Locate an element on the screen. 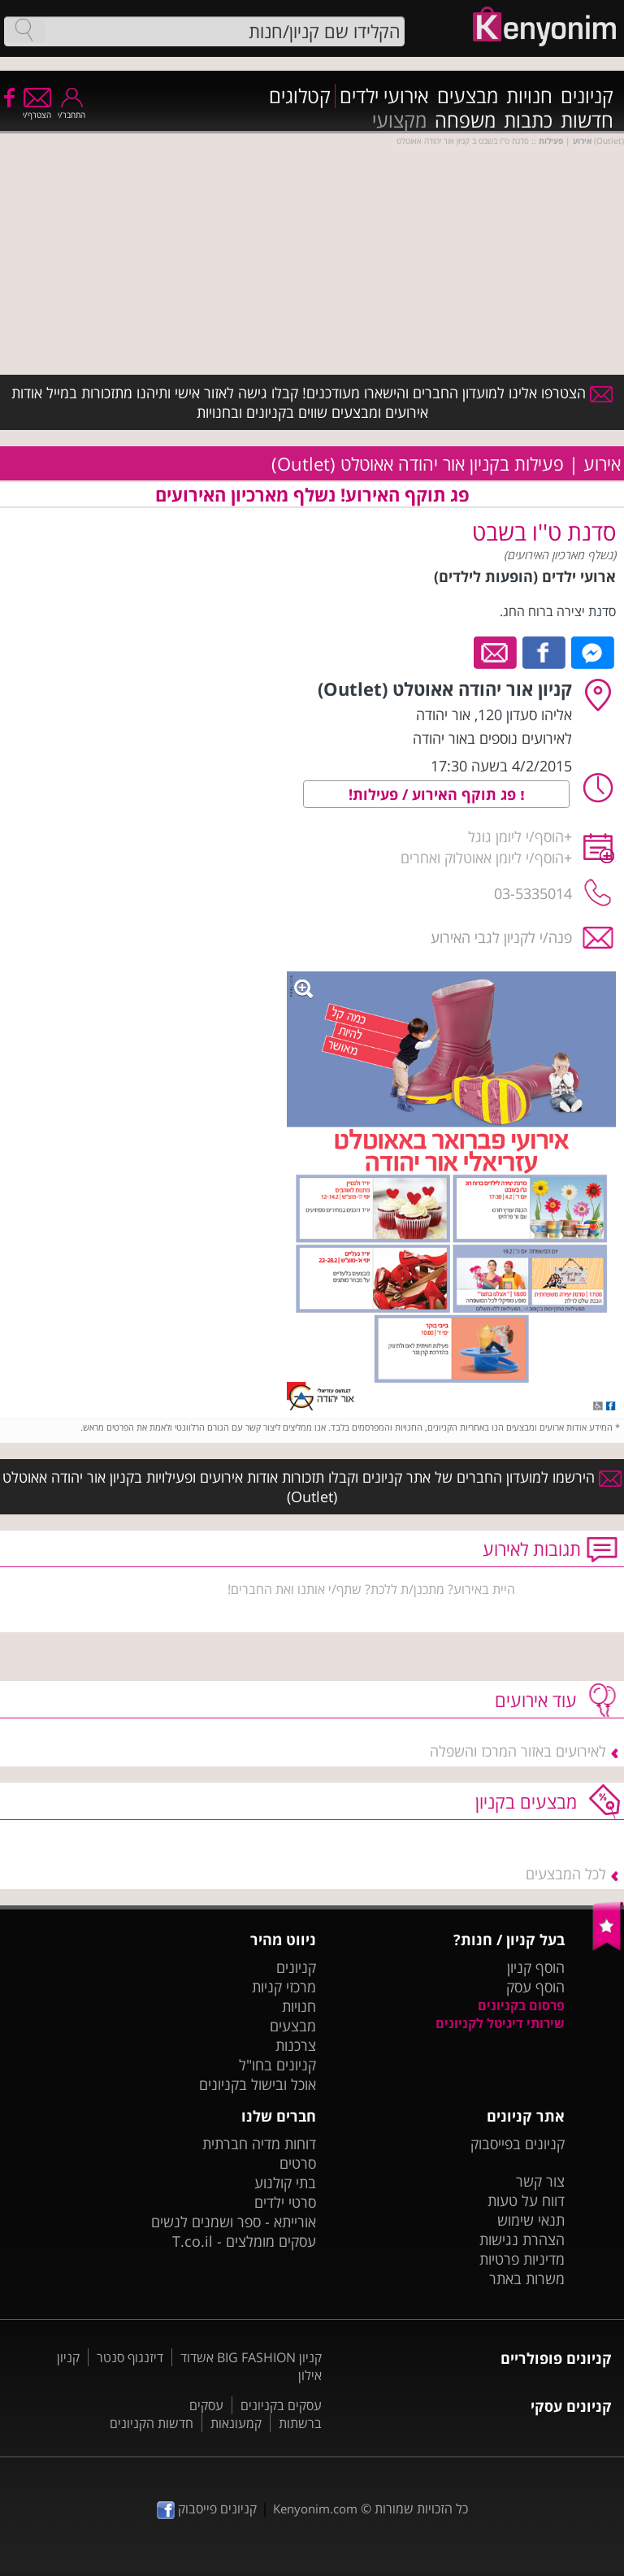 The image size is (624, 2576). סרטי ילדים is located at coordinates (285, 2202).